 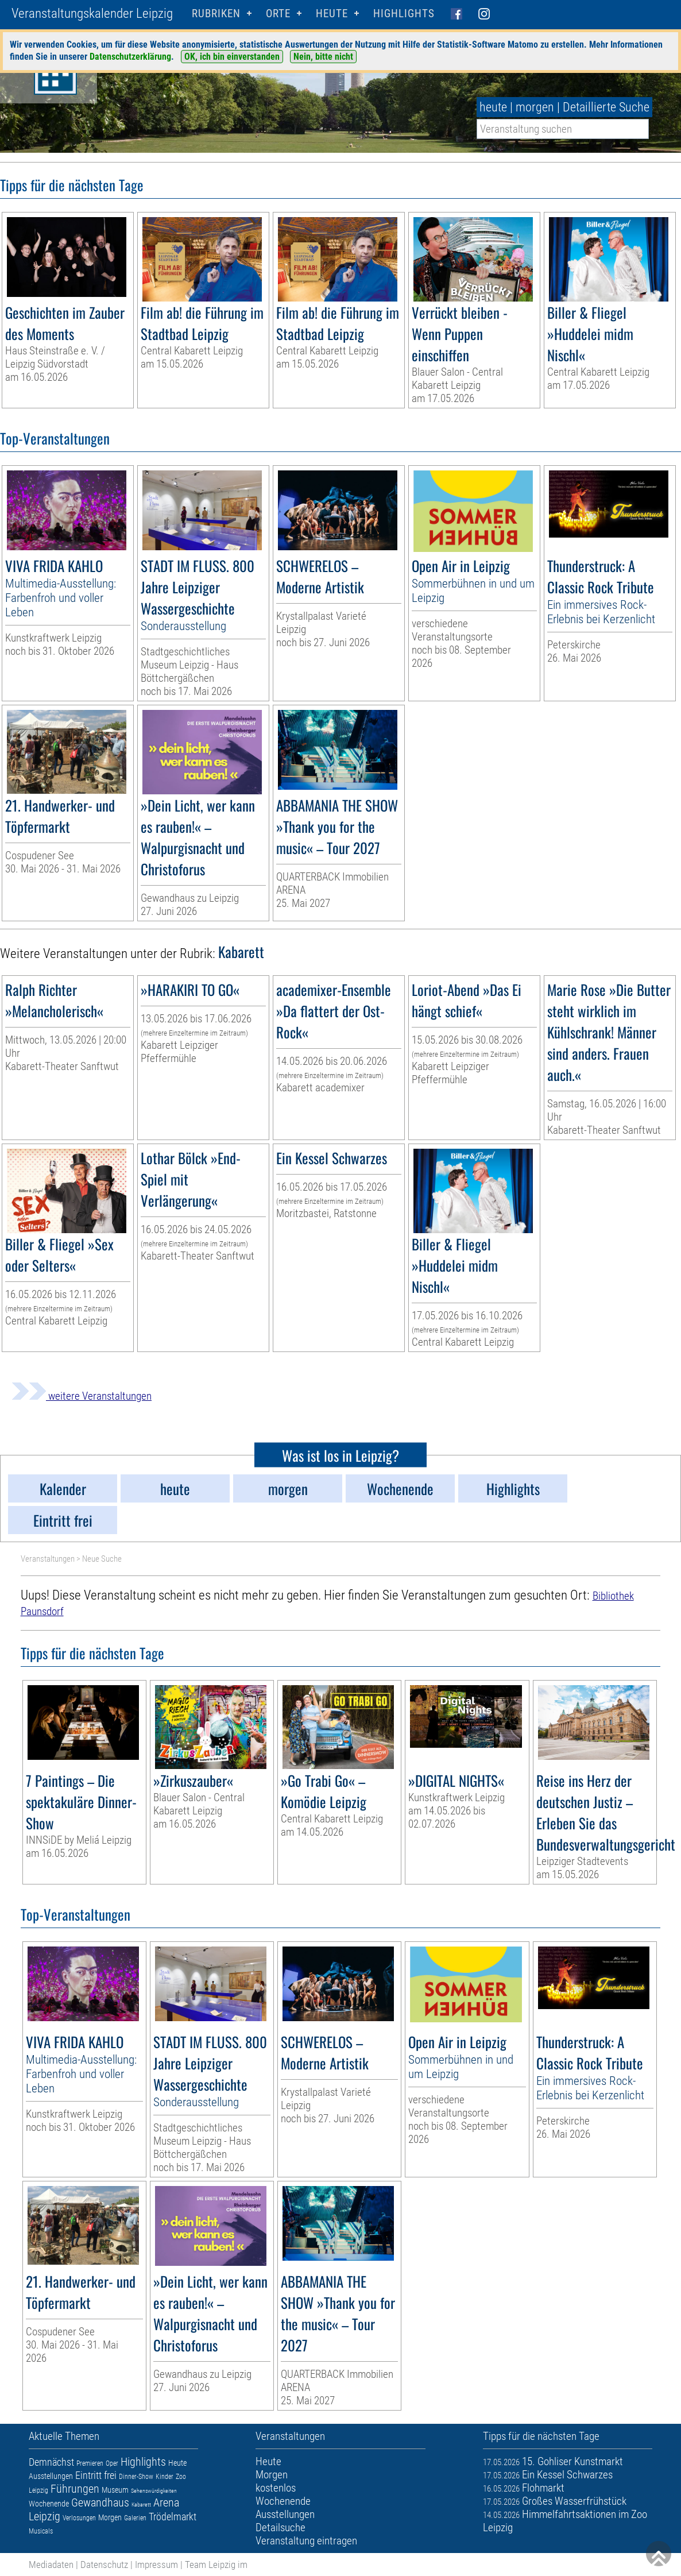 What do you see at coordinates (232, 56) in the screenshot?
I see `OK, ich bin einverstanden` at bounding box center [232, 56].